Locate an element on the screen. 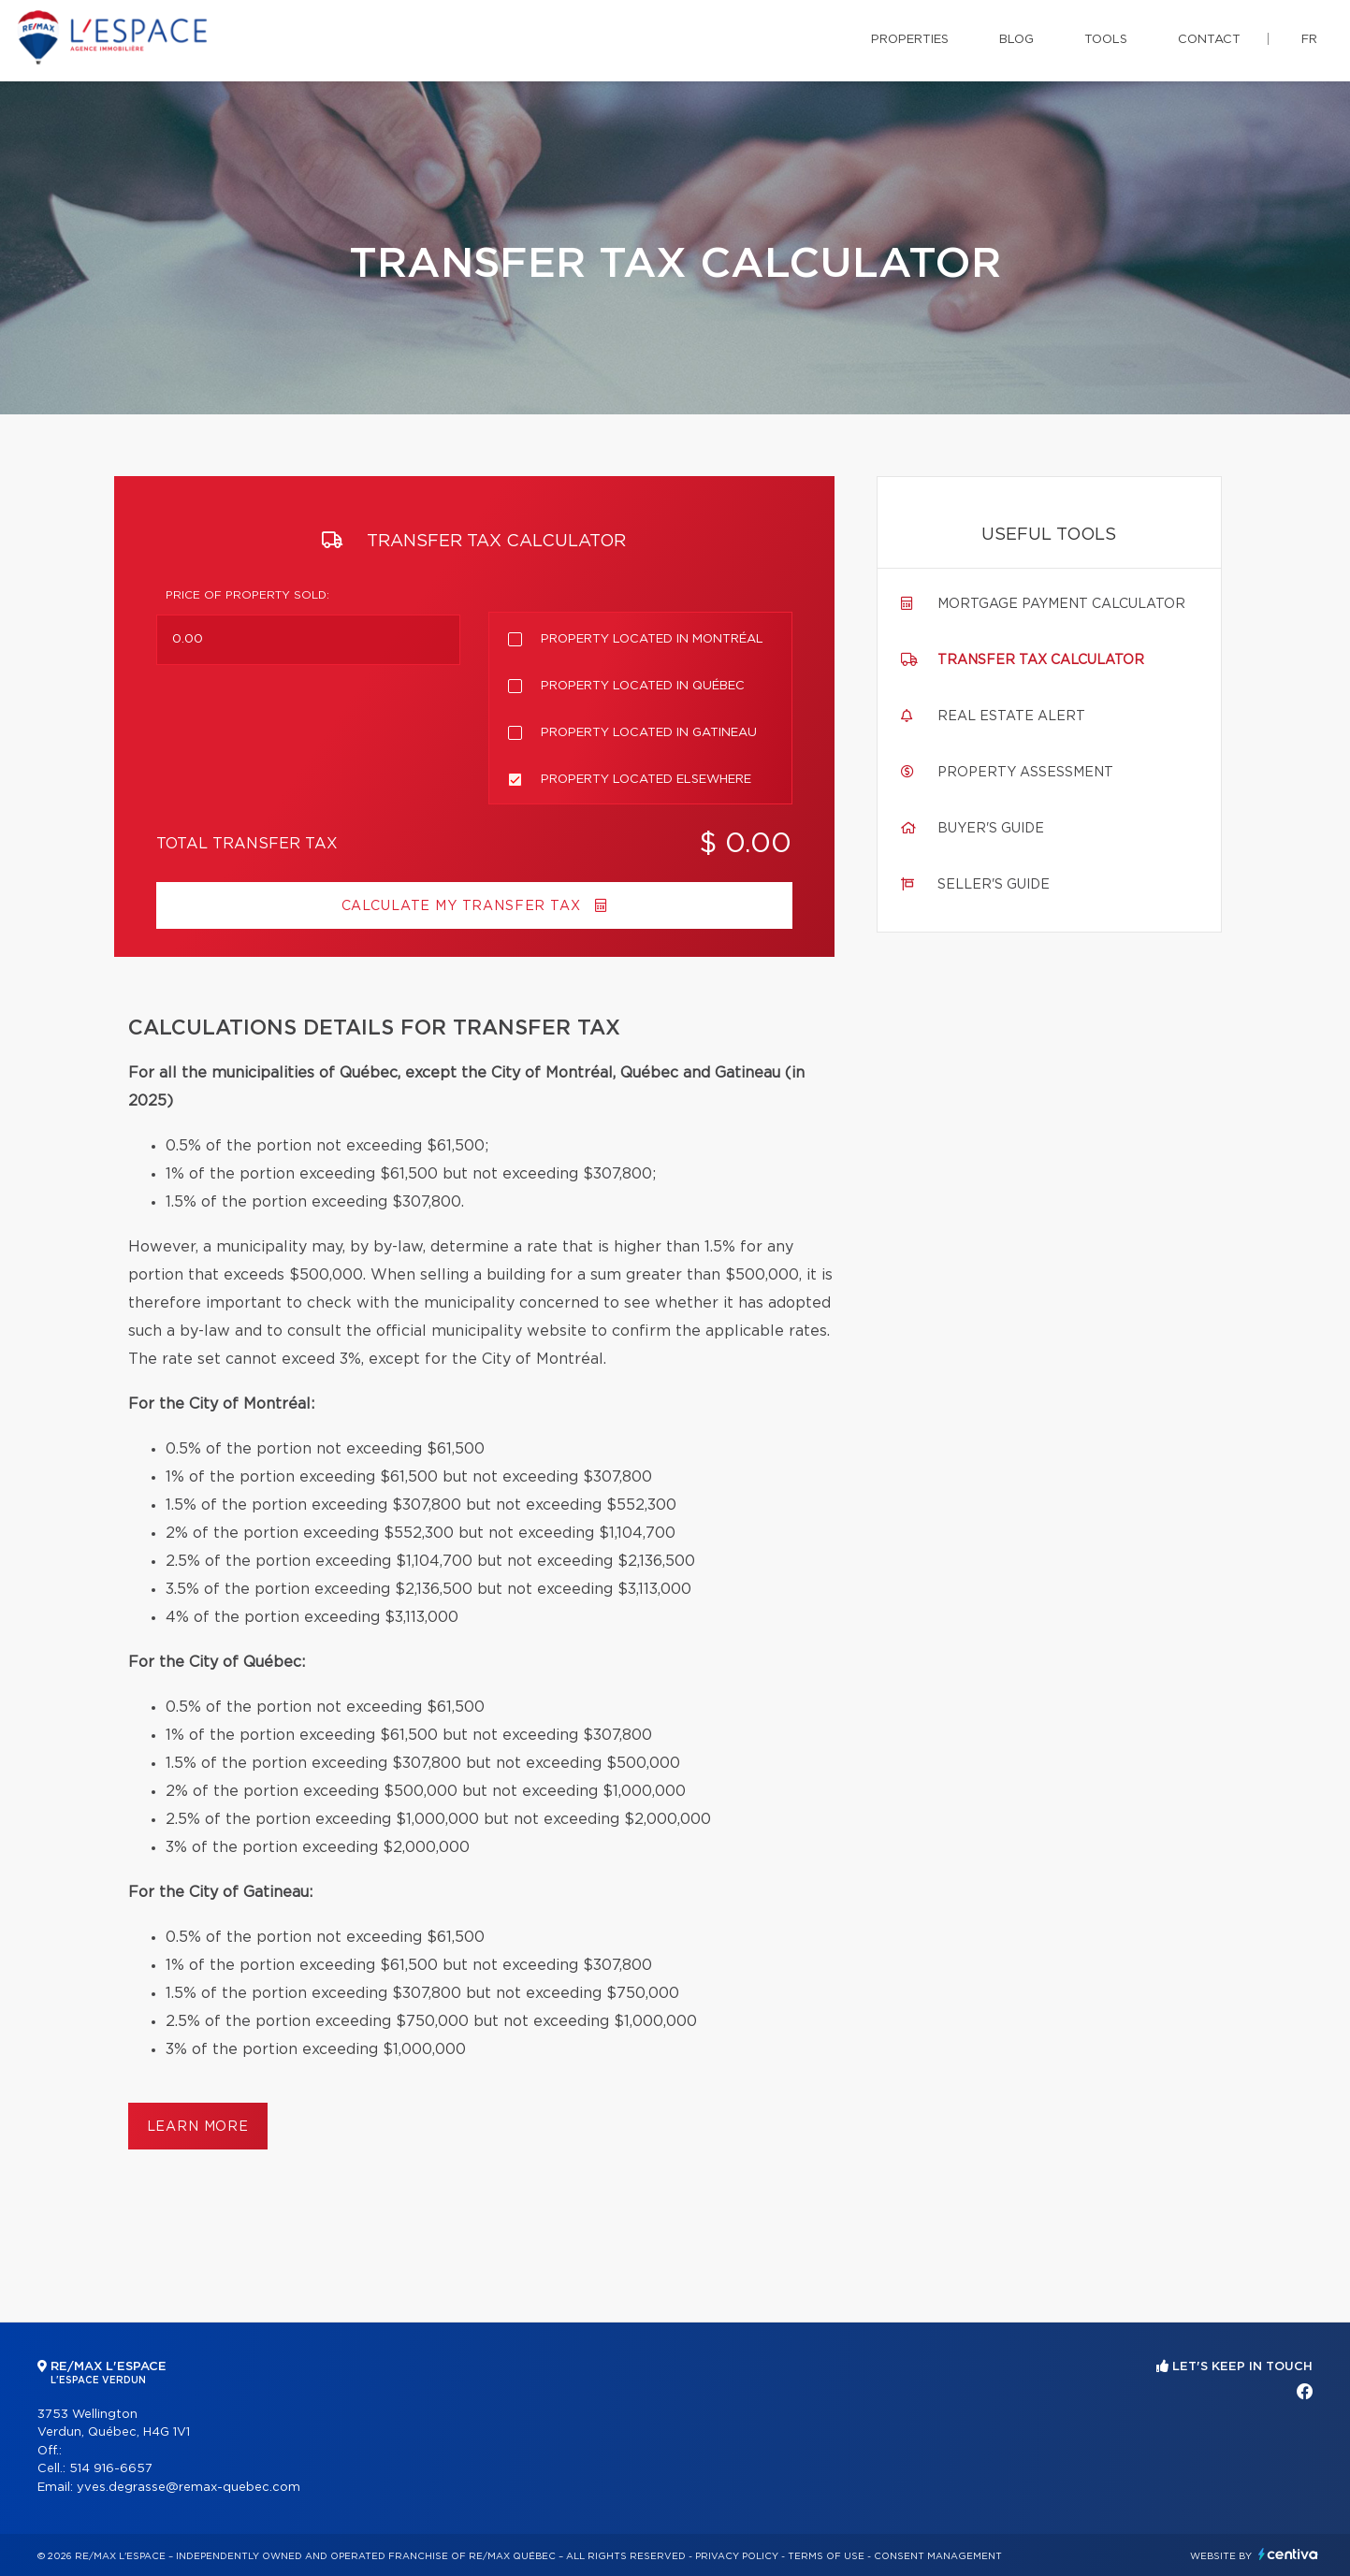  514 916-6657 is located at coordinates (110, 2469).